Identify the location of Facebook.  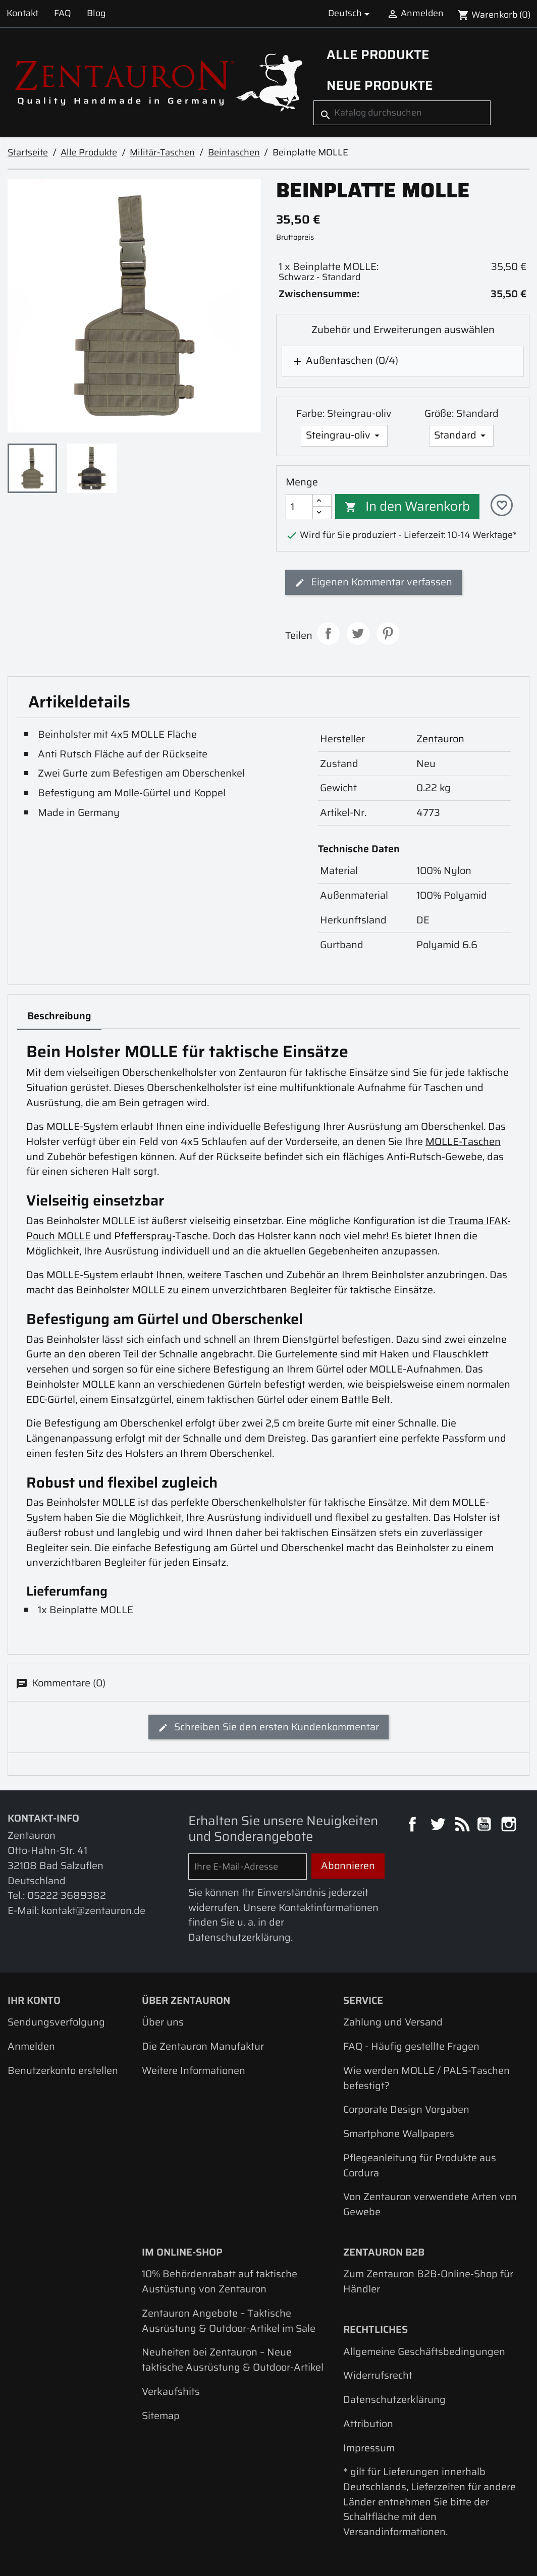
(413, 1825).